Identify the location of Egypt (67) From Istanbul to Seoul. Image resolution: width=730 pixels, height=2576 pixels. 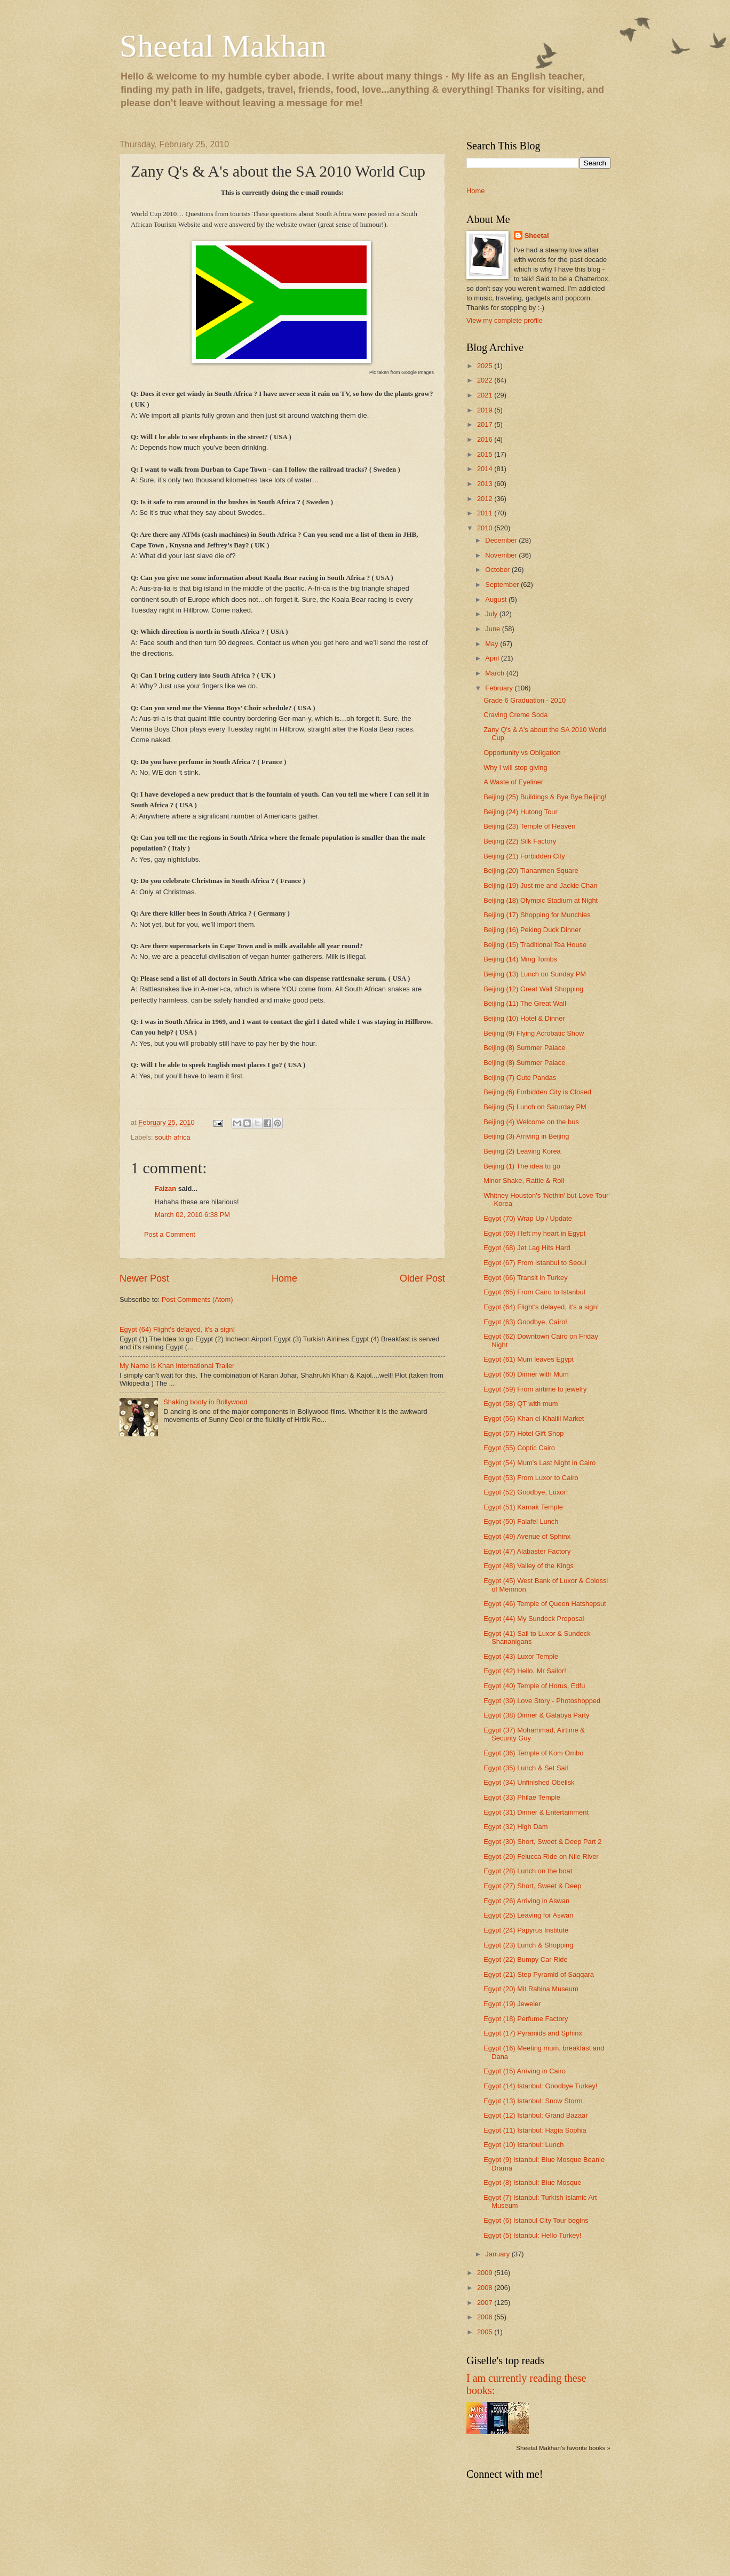
(534, 1263).